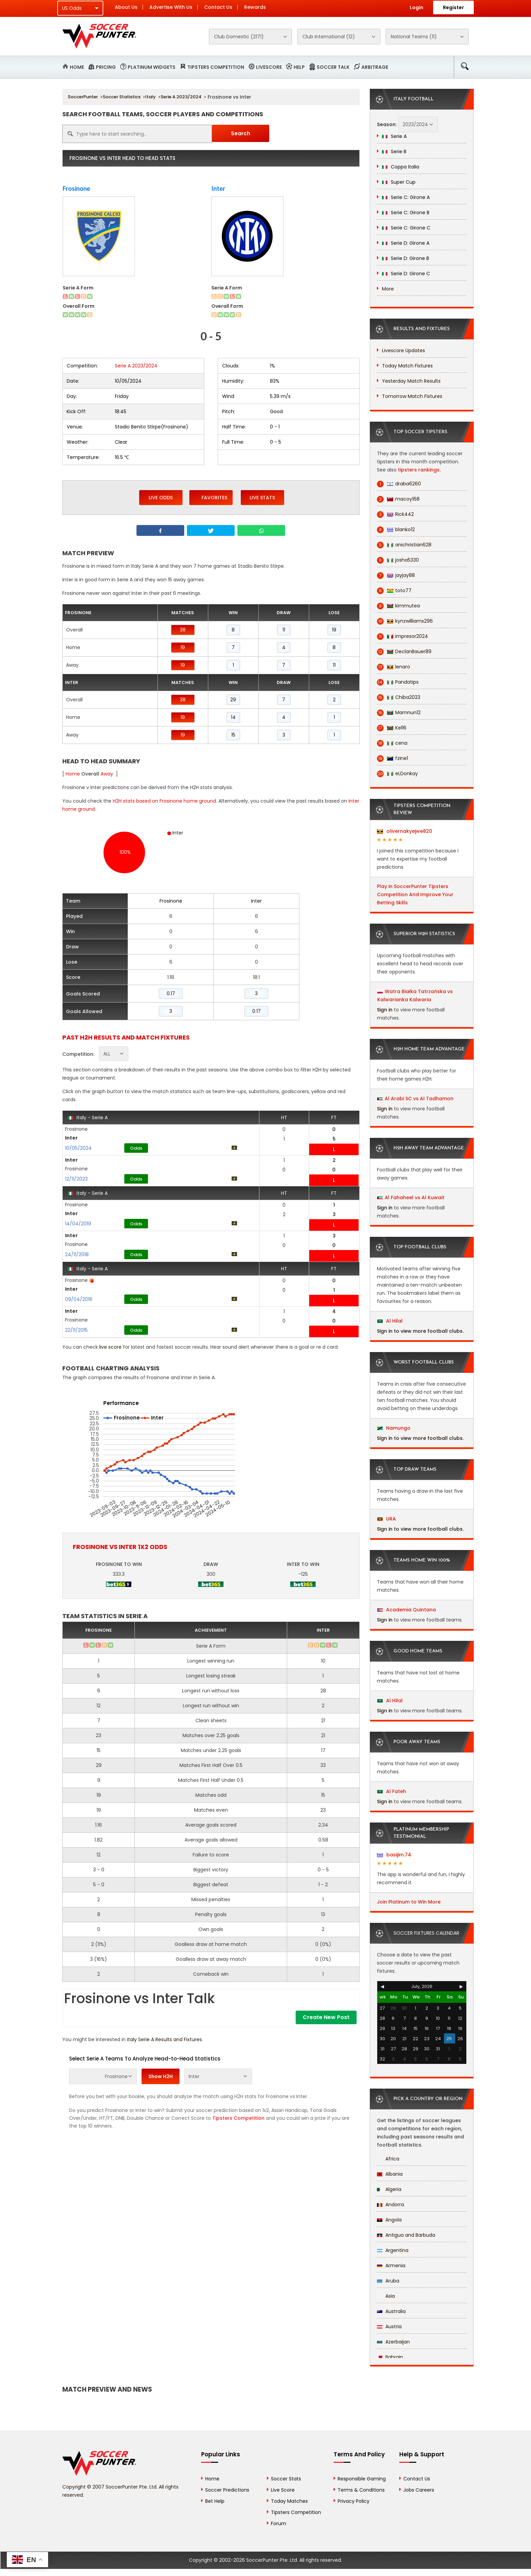 The image size is (531, 2576). Describe the element at coordinates (269, 67) in the screenshot. I see `Livescore` at that location.